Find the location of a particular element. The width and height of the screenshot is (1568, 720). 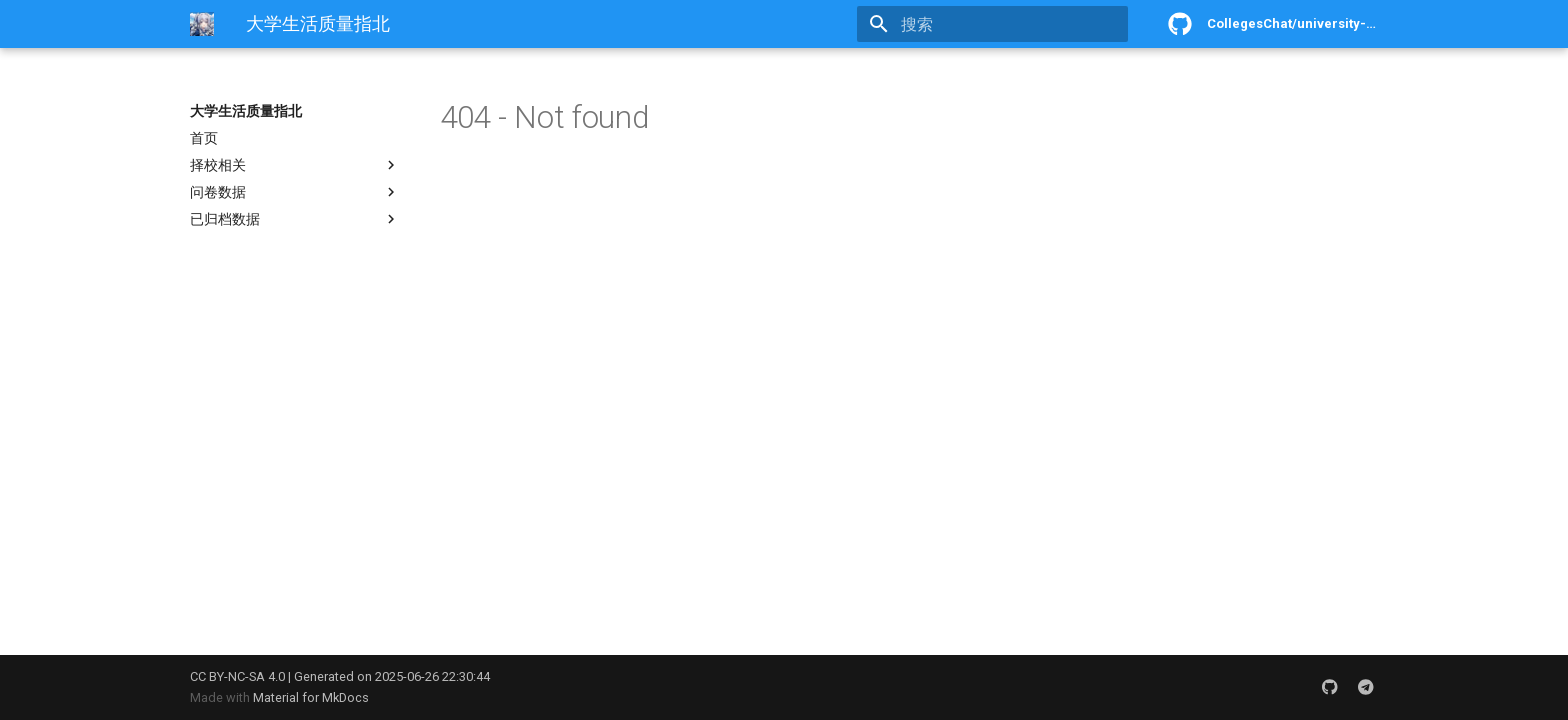

择校相关 is located at coordinates (295, 165).